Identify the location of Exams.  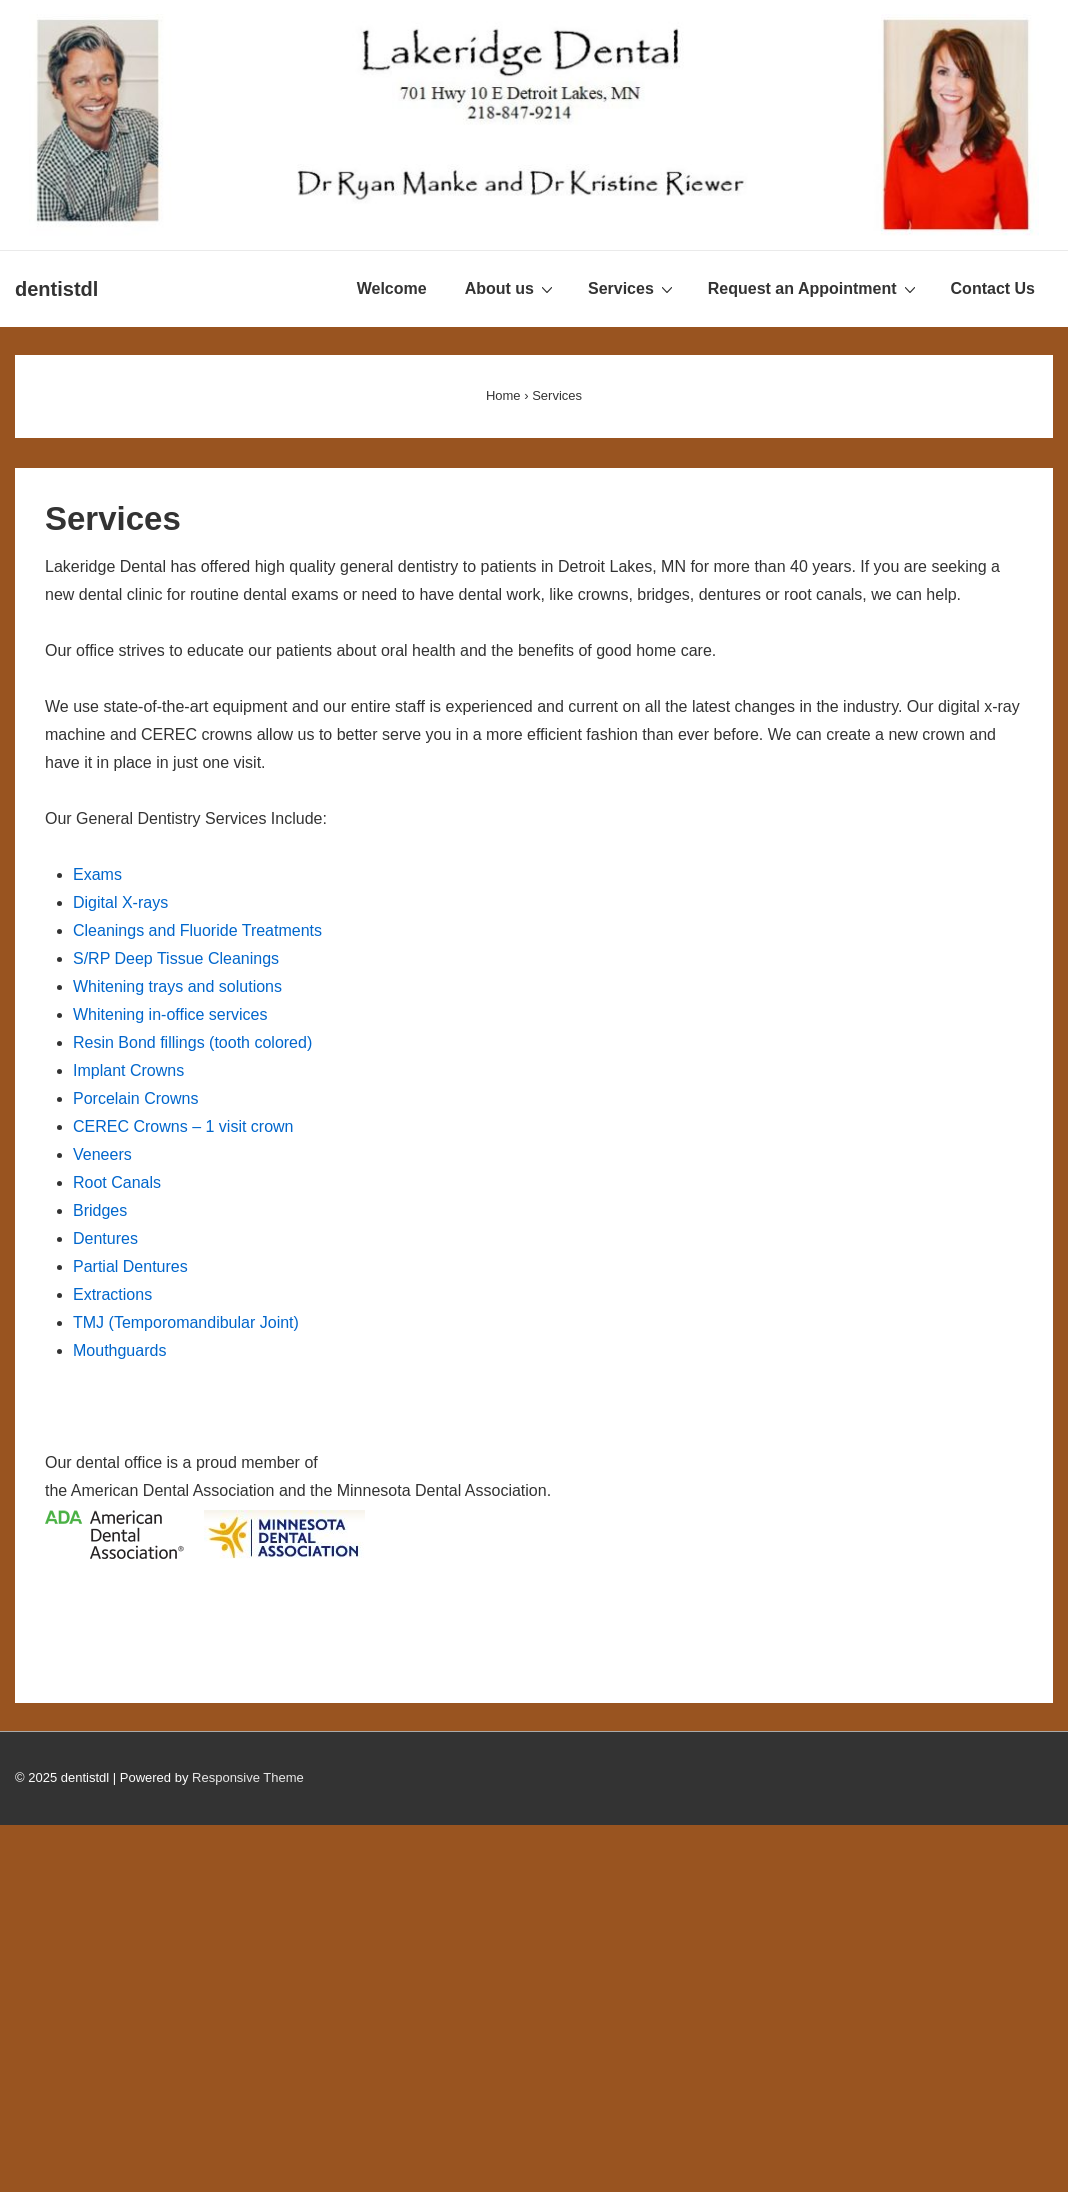
(97, 874).